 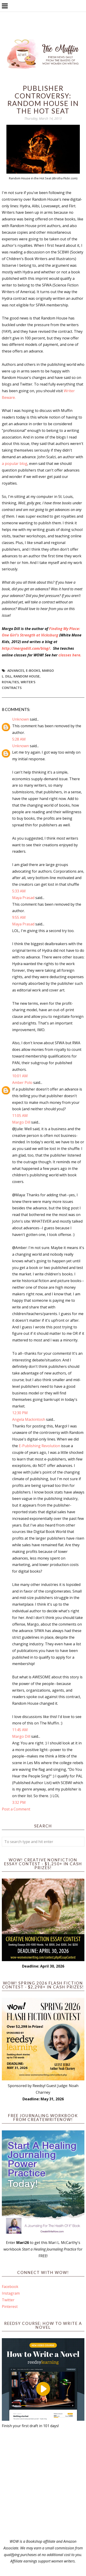 What do you see at coordinates (15, 670) in the screenshot?
I see `advances` at bounding box center [15, 670].